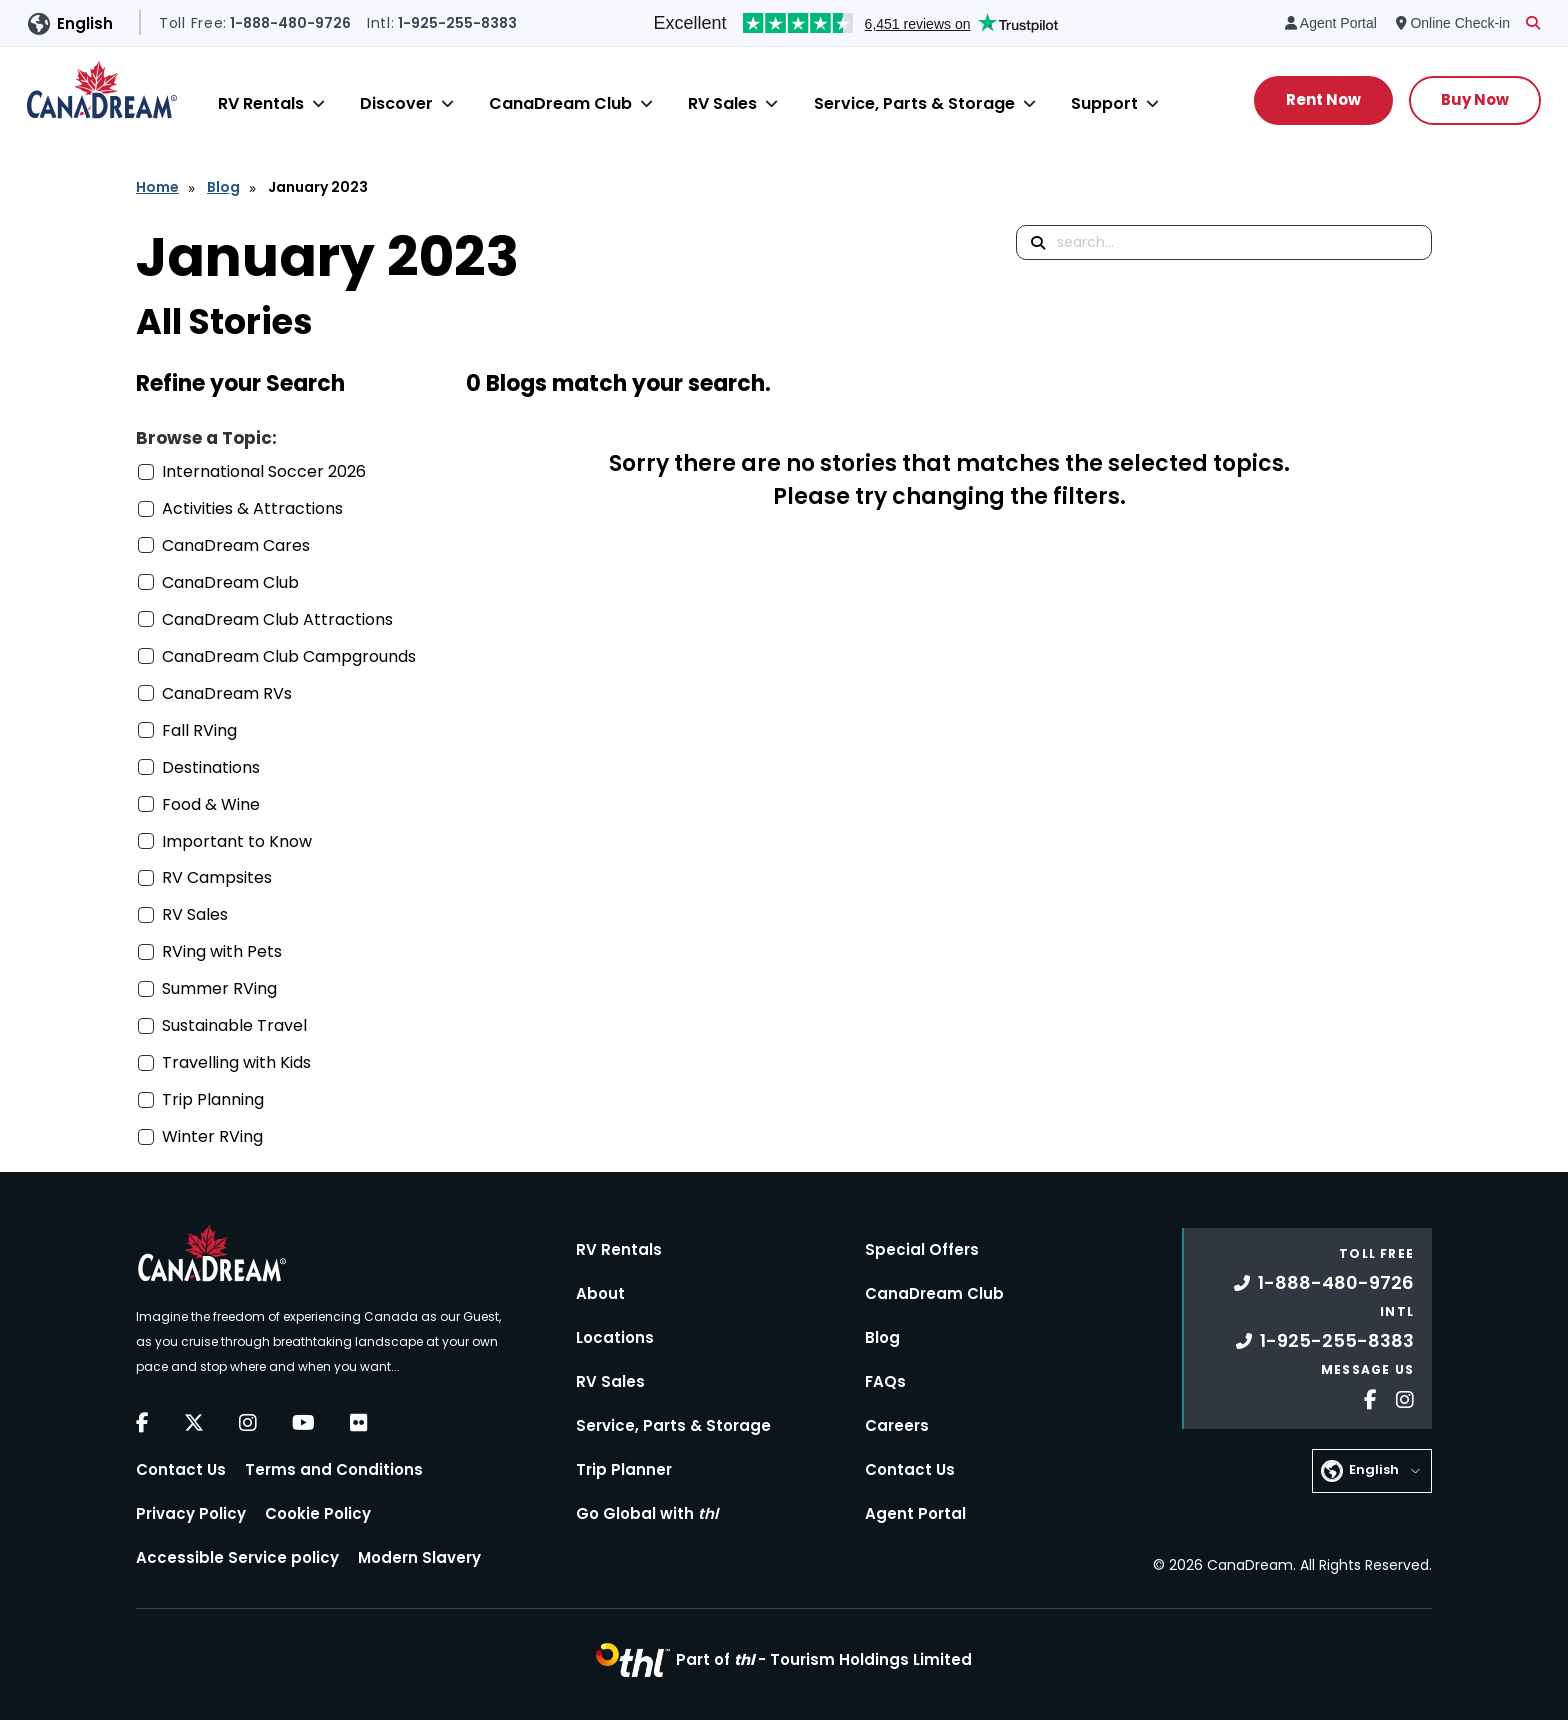 Image resolution: width=1568 pixels, height=1720 pixels. What do you see at coordinates (191, 1513) in the screenshot?
I see `Privacy Policy` at bounding box center [191, 1513].